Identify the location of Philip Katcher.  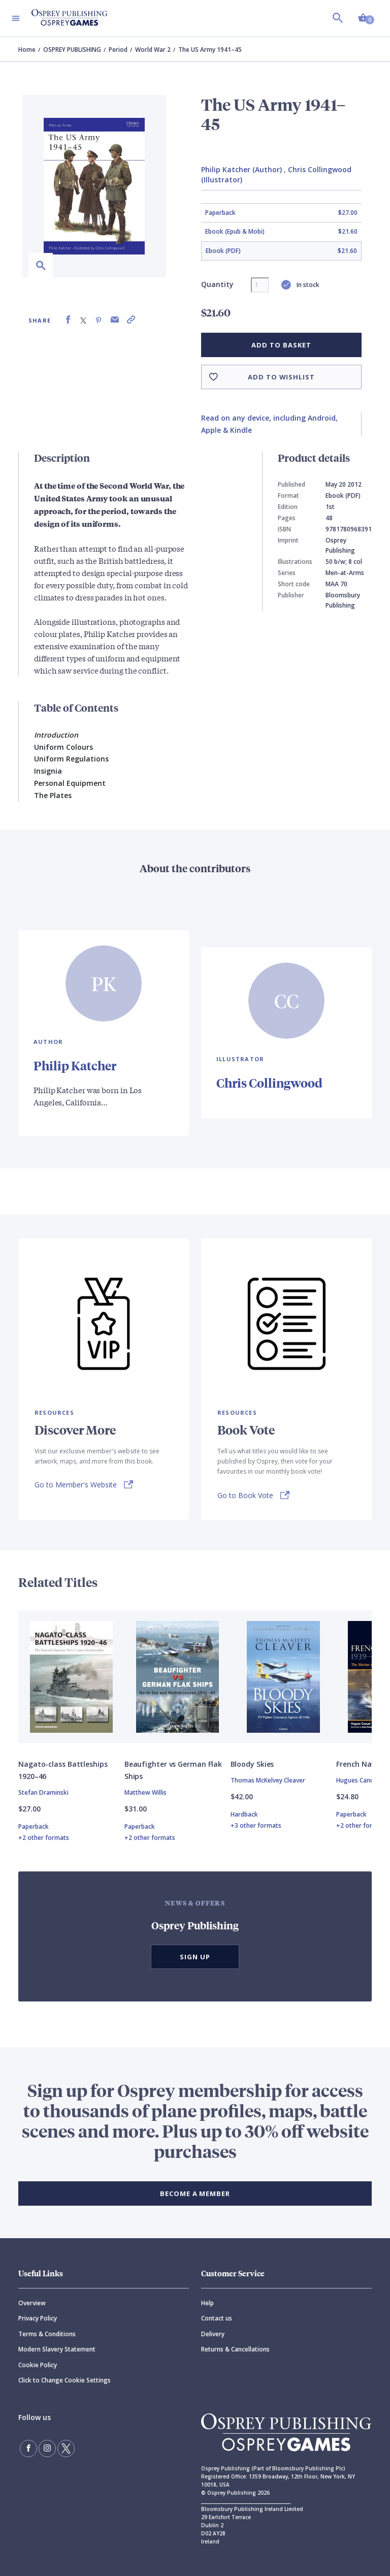
(75, 1065).